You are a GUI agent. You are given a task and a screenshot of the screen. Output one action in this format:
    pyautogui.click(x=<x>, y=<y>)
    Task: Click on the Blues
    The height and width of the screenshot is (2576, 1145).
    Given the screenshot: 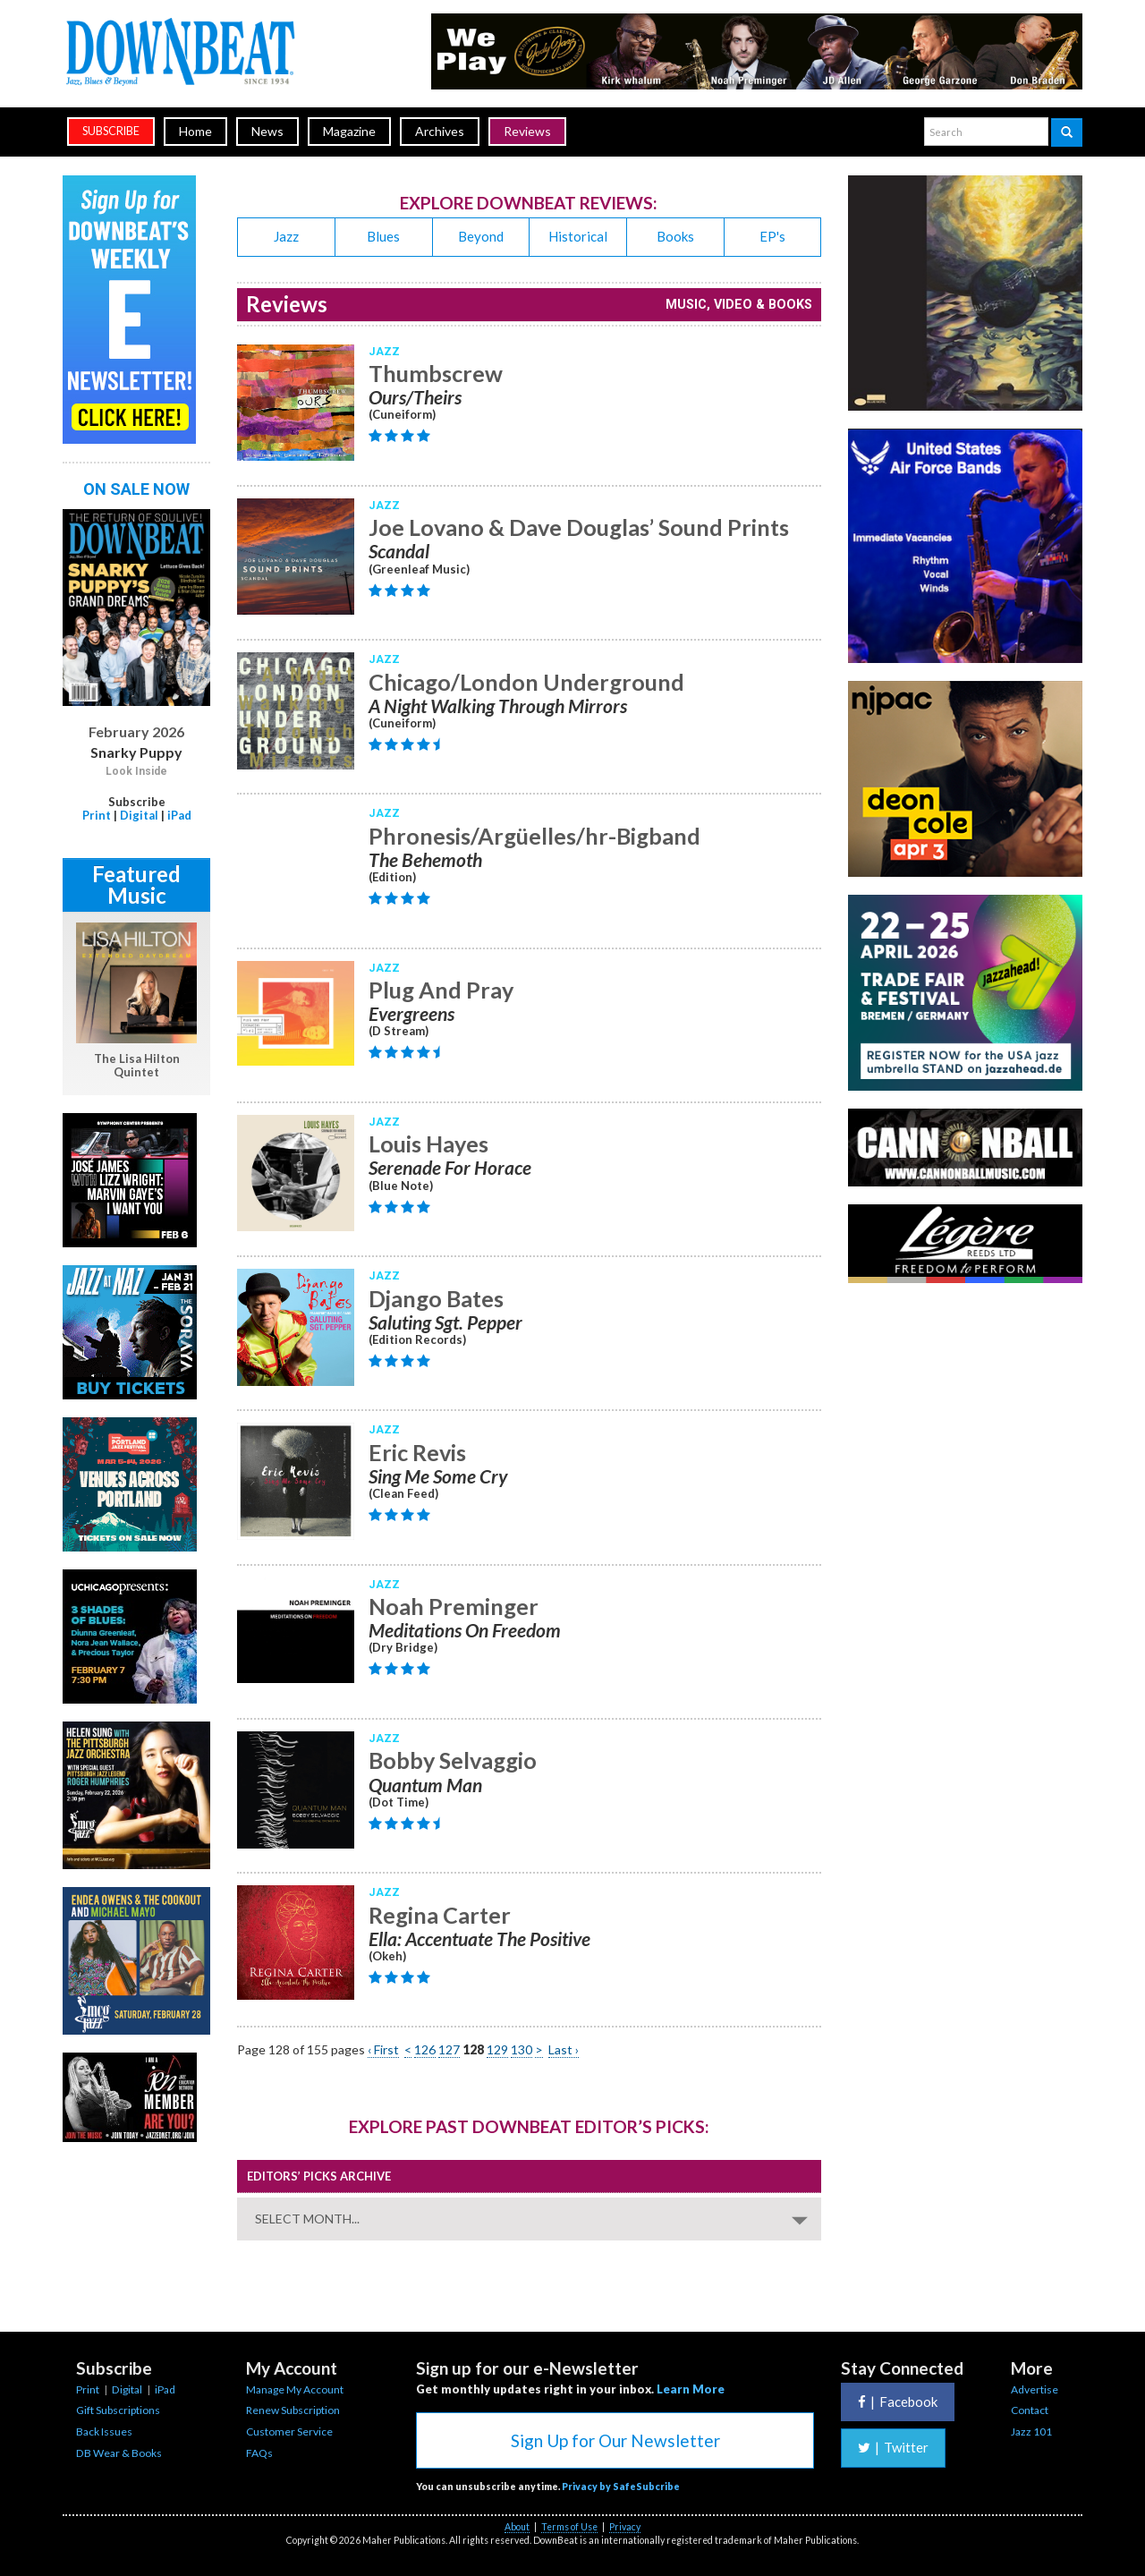 What is the action you would take?
    pyautogui.click(x=383, y=236)
    